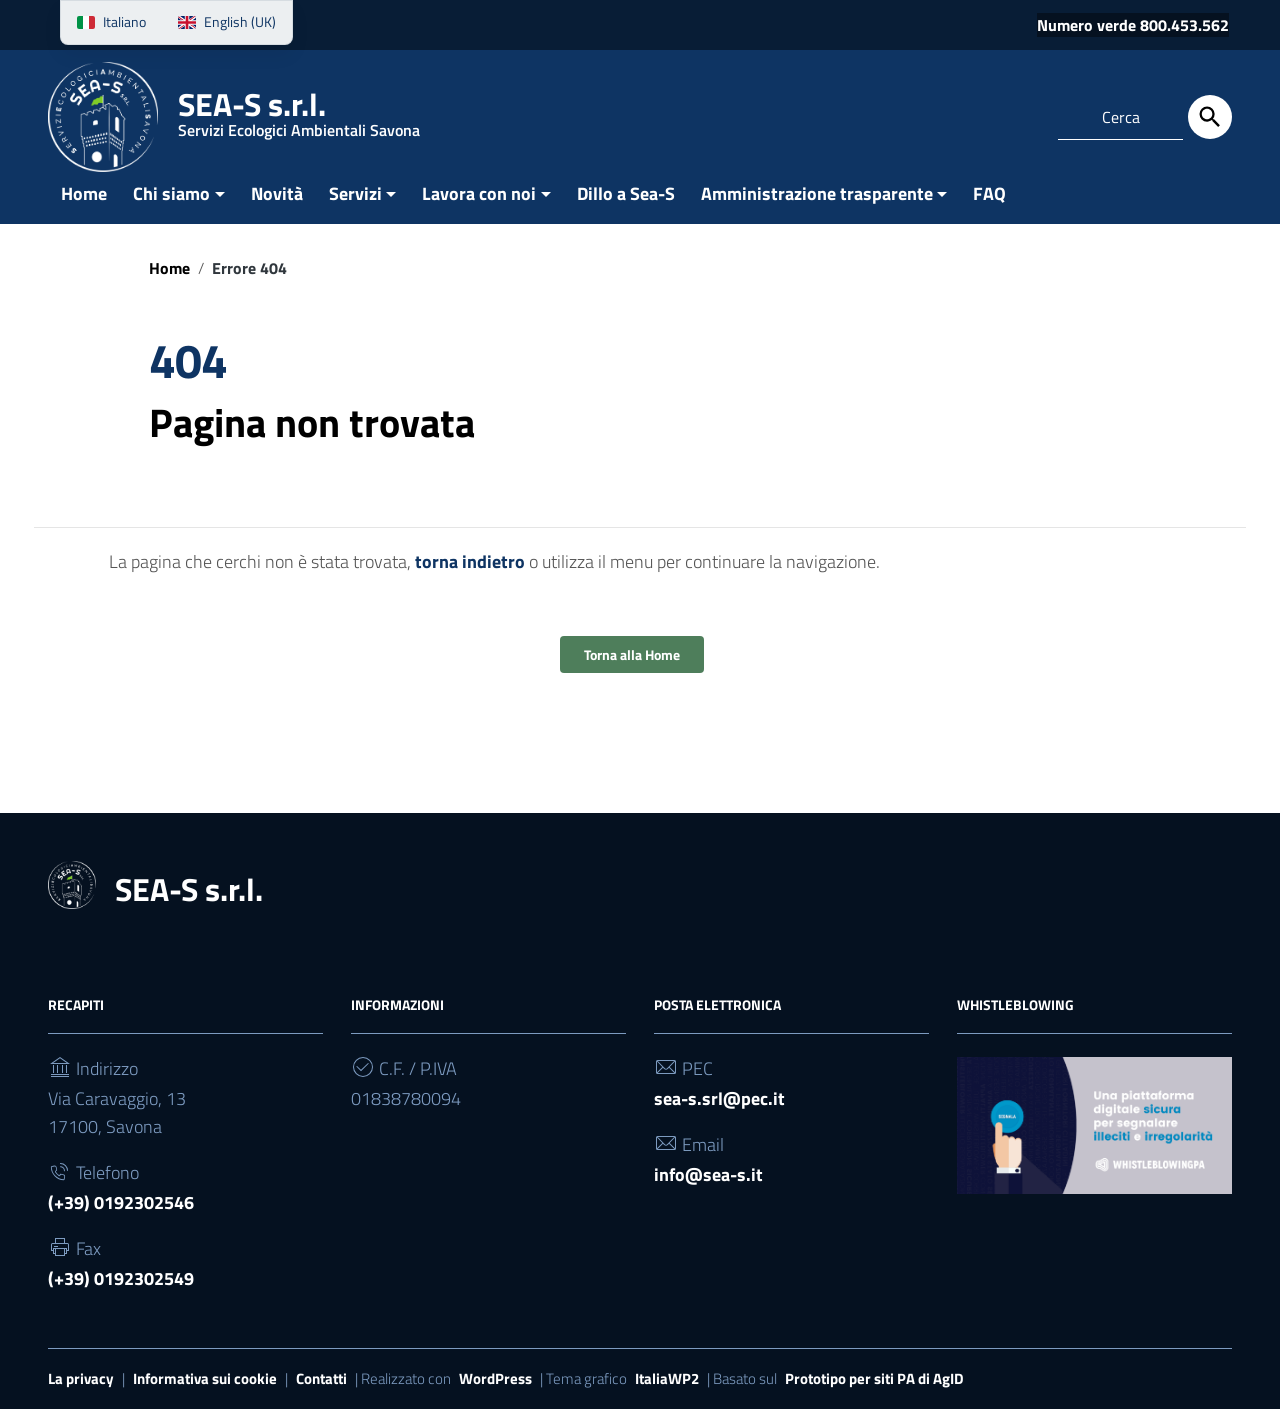 Image resolution: width=1280 pixels, height=1409 pixels. What do you see at coordinates (205, 1378) in the screenshot?
I see `Informativa sui cookie` at bounding box center [205, 1378].